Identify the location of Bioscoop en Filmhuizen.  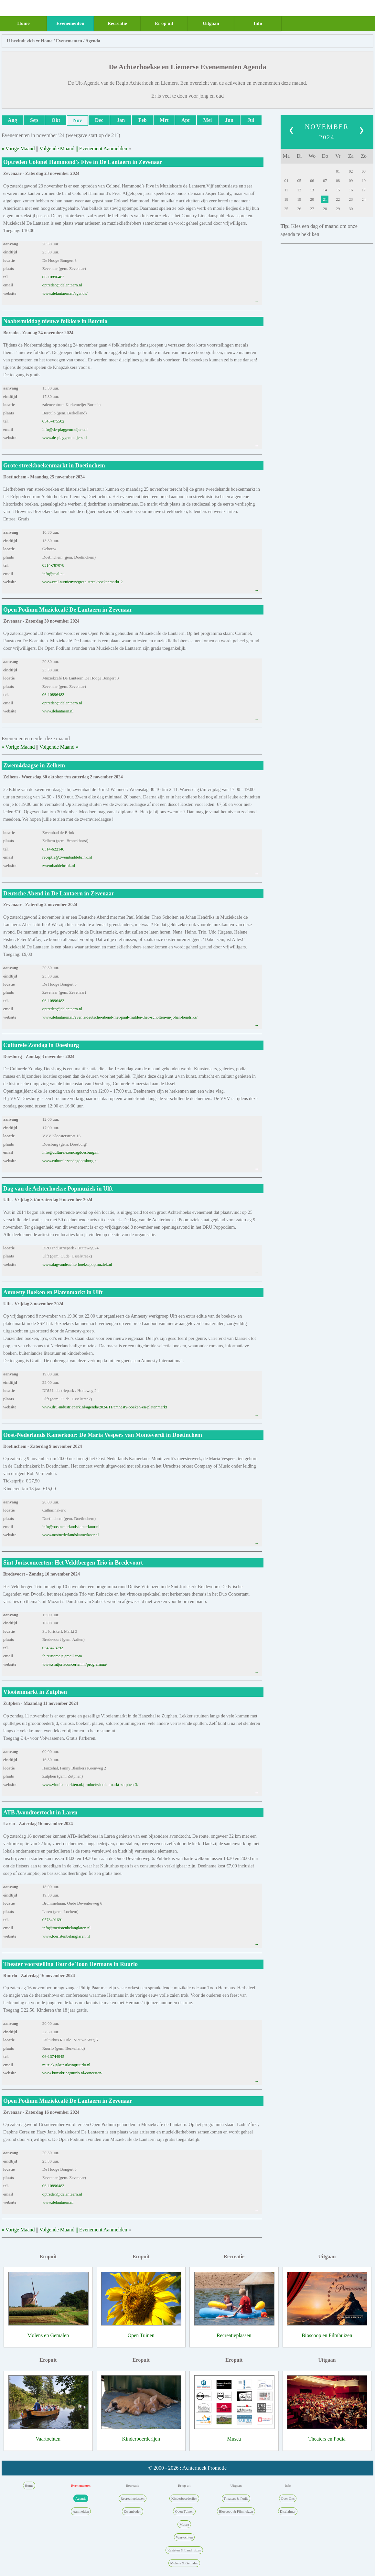
(327, 2335).